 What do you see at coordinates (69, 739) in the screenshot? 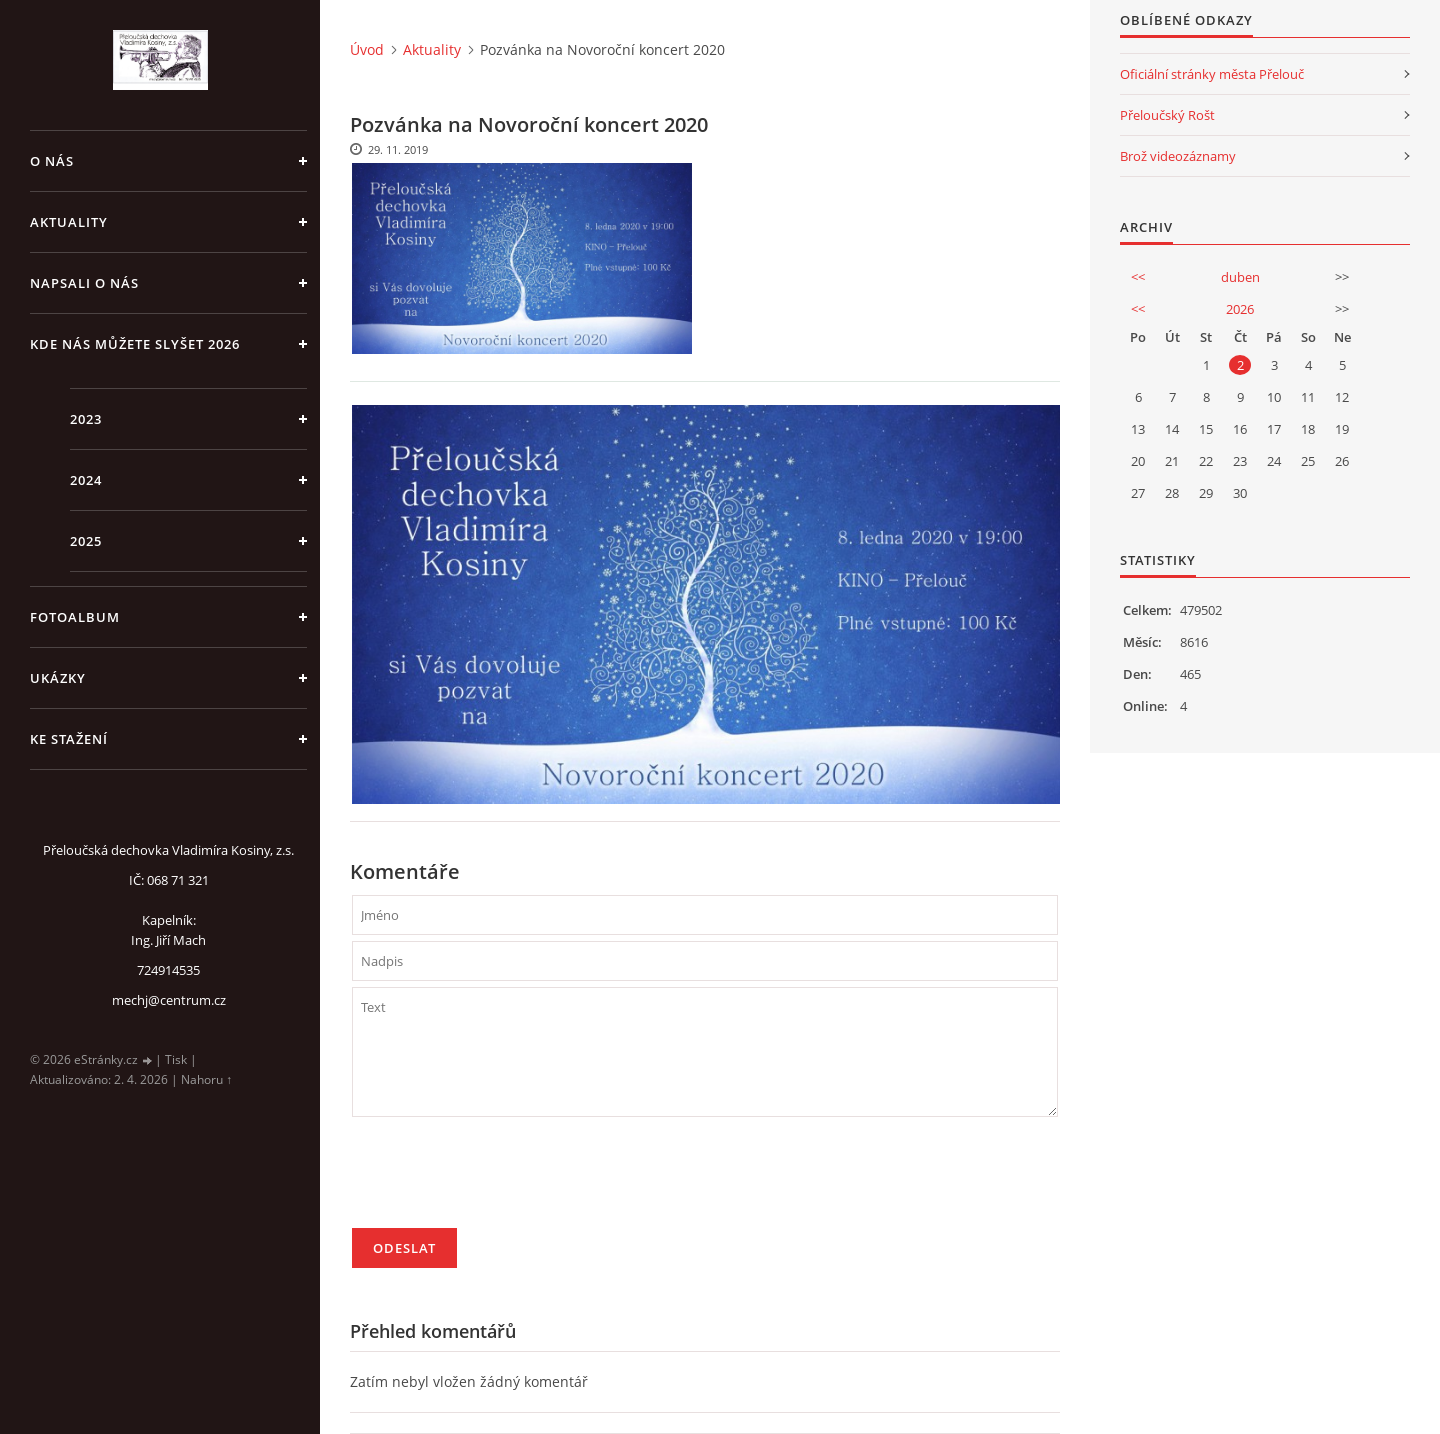
I see `Ke stažení` at bounding box center [69, 739].